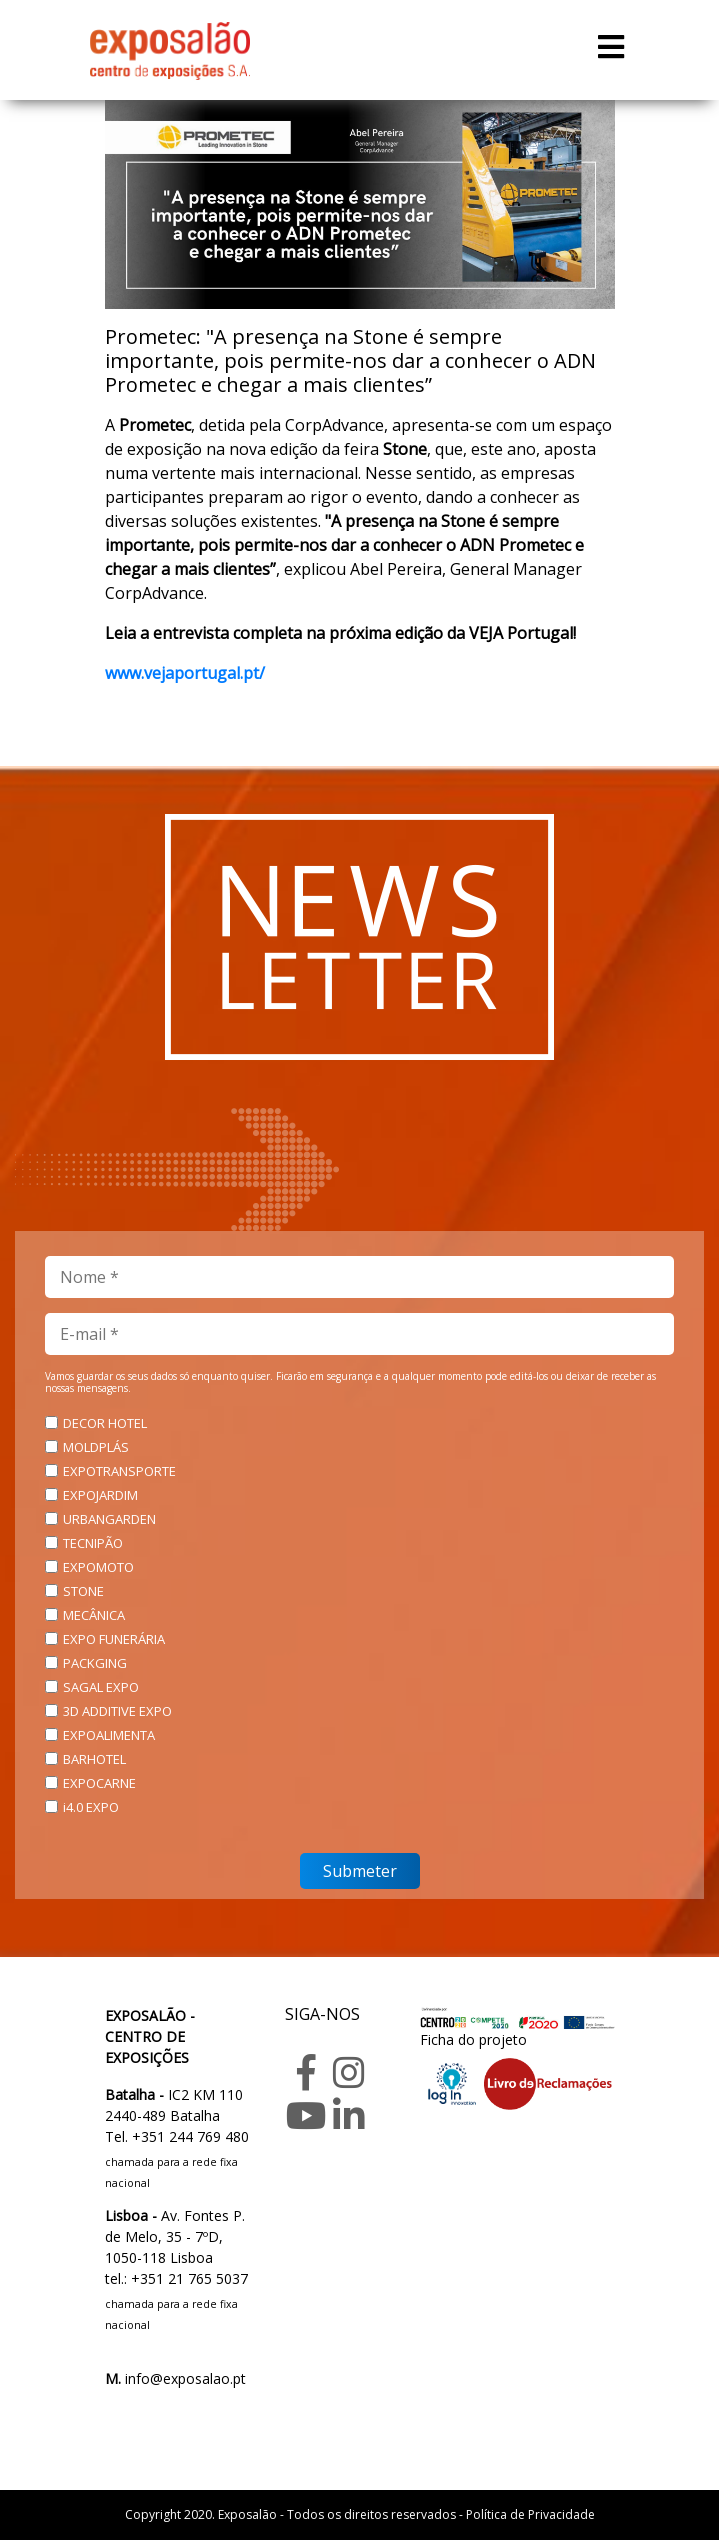  Describe the element at coordinates (109, 1519) in the screenshot. I see `URBANGARDEN` at that location.